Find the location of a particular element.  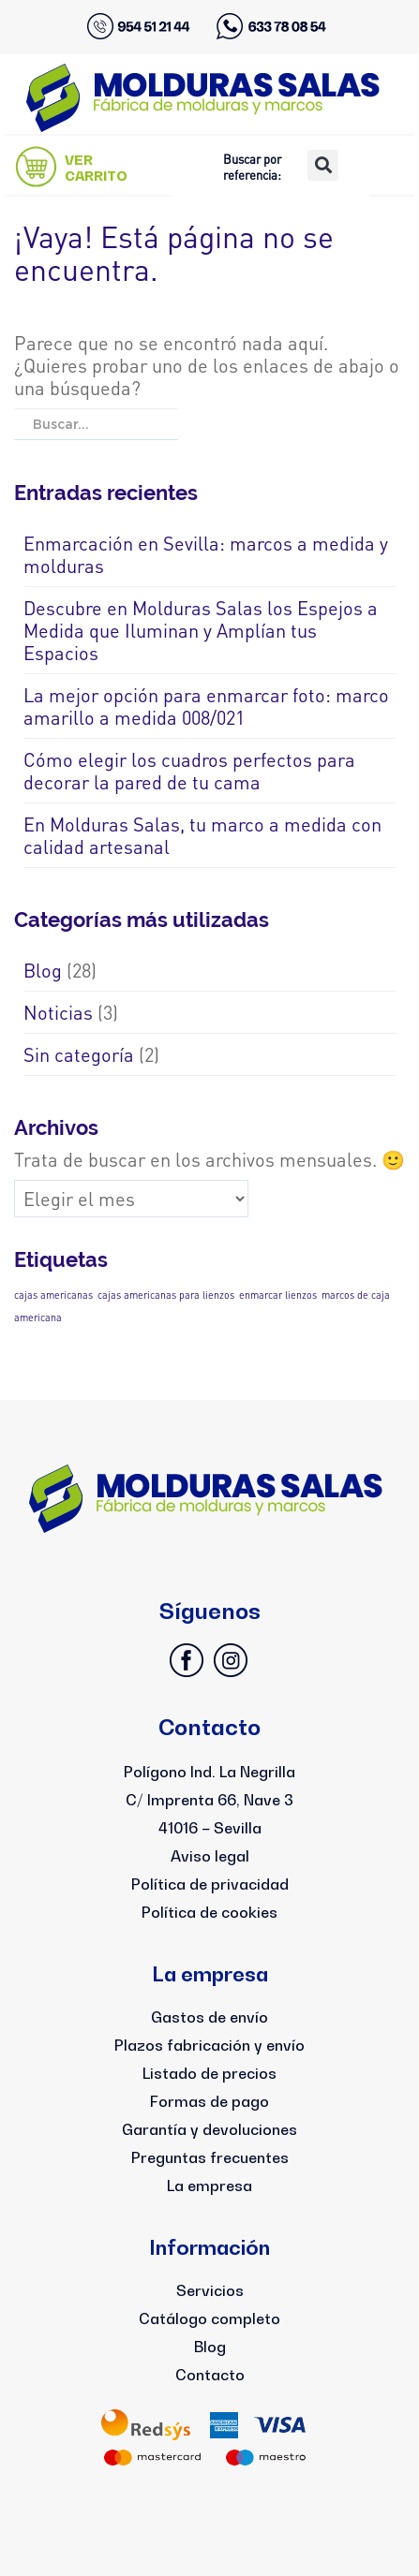

Polígono Ind. La NegrillaC/ Imprenta 66, Nave 341016 – Sevilla is located at coordinates (209, 1799).